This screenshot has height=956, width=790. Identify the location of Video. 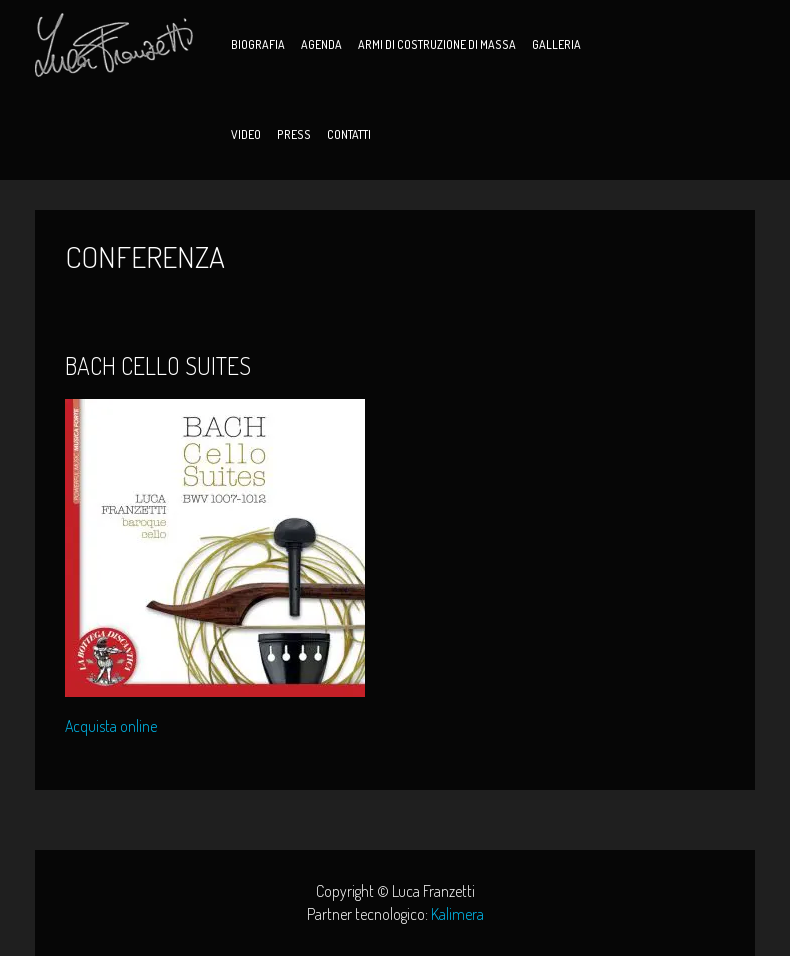
(246, 134).